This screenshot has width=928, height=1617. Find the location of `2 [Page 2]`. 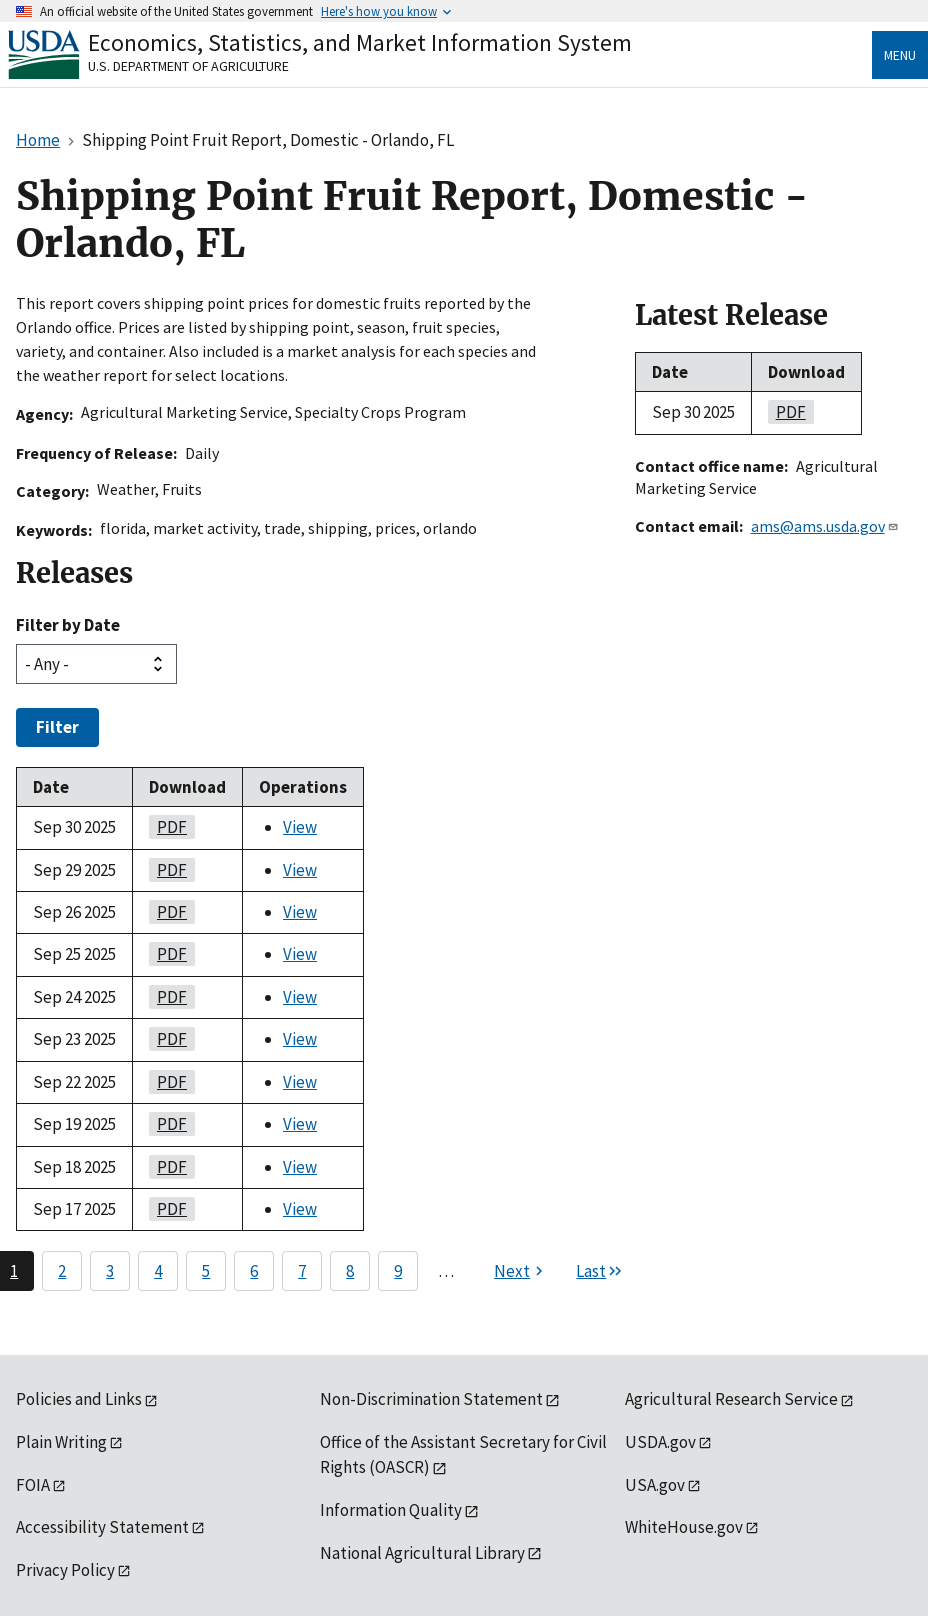

2 [Page 2] is located at coordinates (62, 1271).